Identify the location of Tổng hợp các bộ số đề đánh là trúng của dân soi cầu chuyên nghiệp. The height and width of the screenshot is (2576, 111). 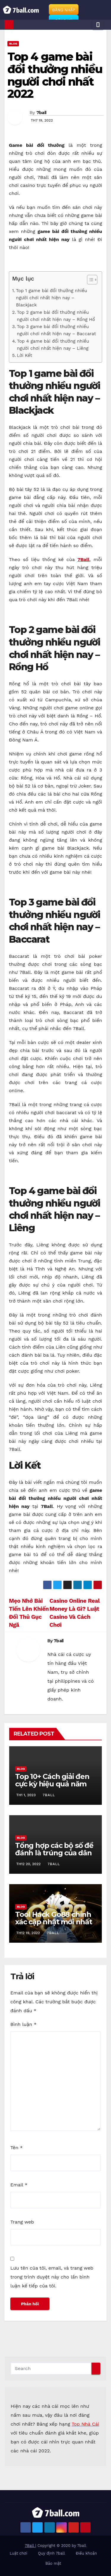
(54, 1853).